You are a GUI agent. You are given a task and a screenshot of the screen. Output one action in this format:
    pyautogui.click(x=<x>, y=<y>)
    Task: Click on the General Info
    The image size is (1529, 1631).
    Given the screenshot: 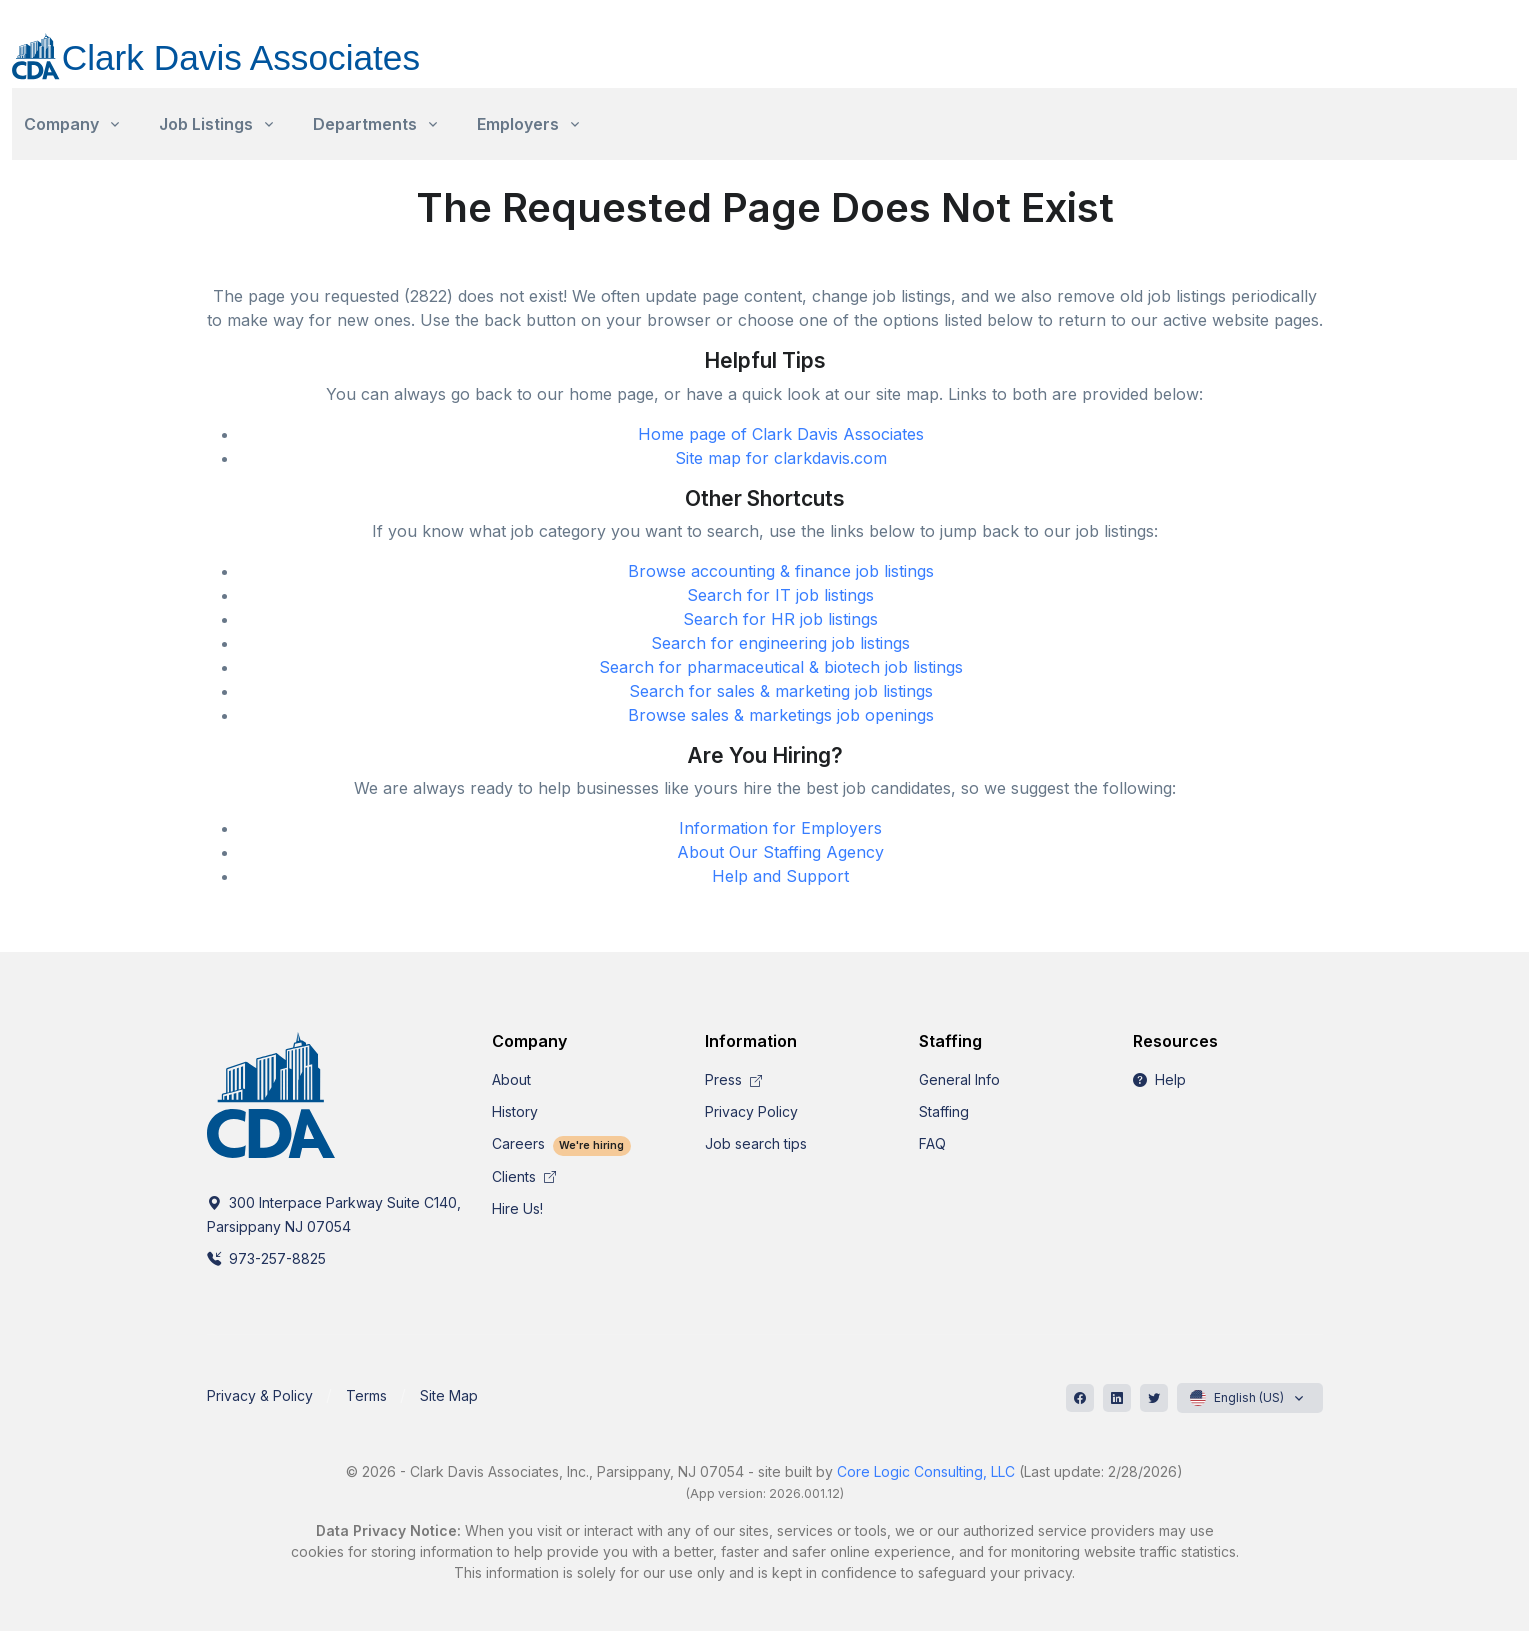 What is the action you would take?
    pyautogui.click(x=959, y=1079)
    